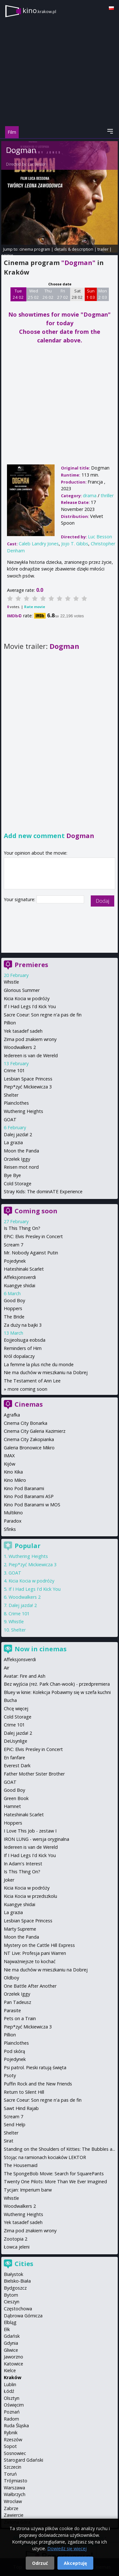  Describe the element at coordinates (17, 1159) in the screenshot. I see `Orzełek Iggy` at that location.